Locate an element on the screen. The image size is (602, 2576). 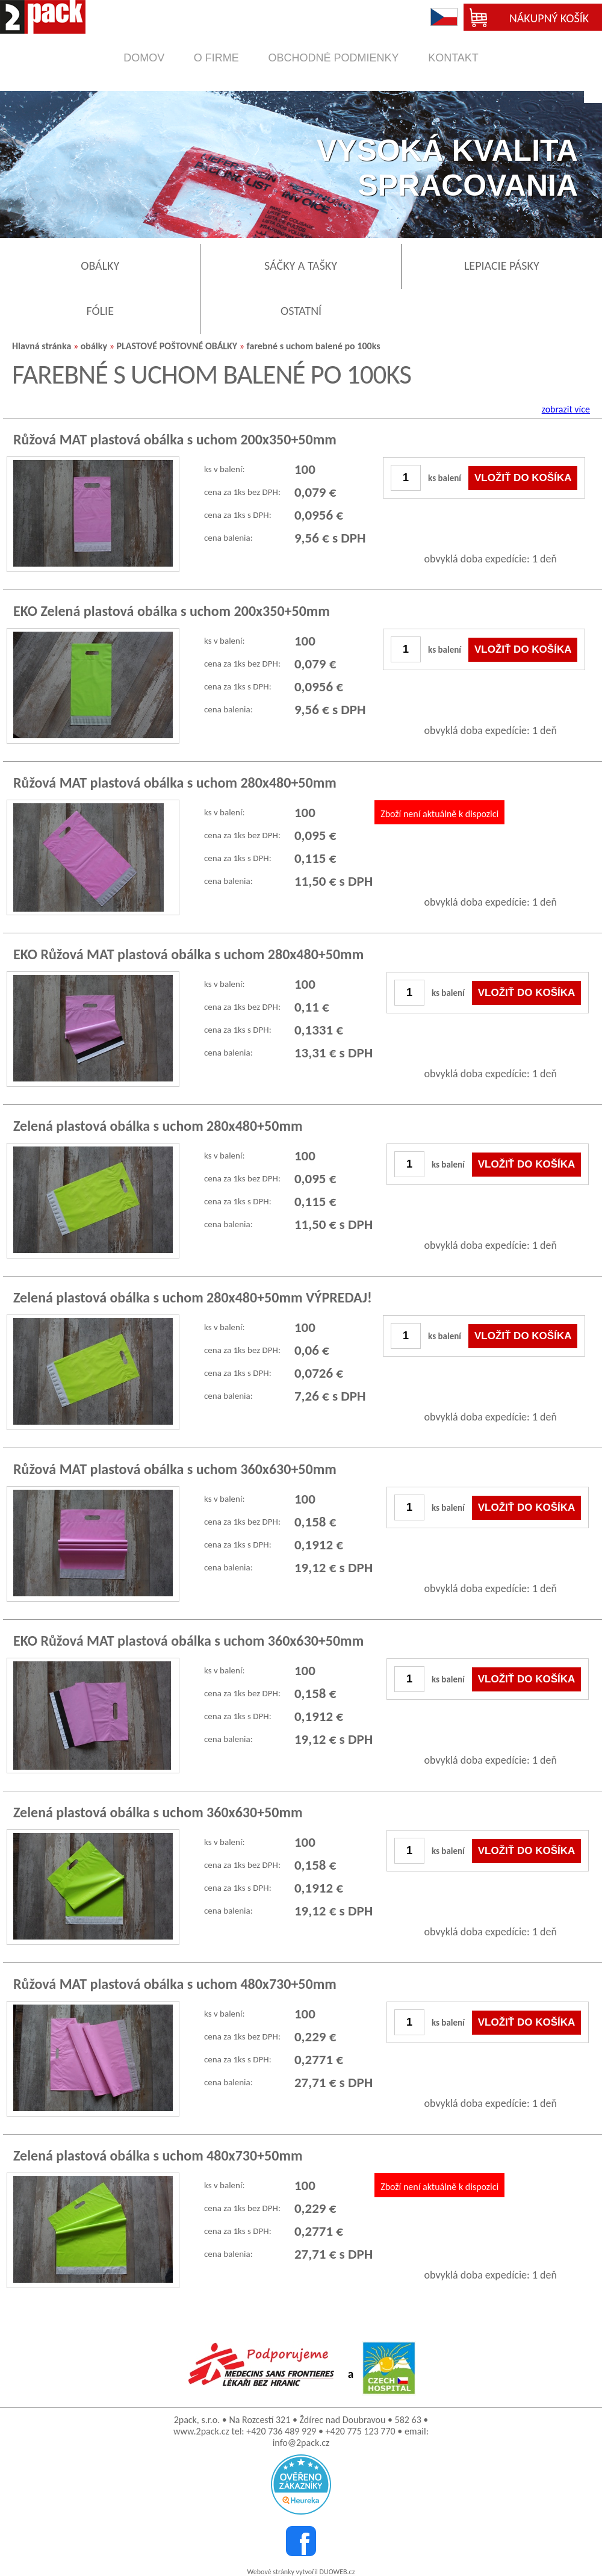
Hlavná stránka is located at coordinates (41, 346).